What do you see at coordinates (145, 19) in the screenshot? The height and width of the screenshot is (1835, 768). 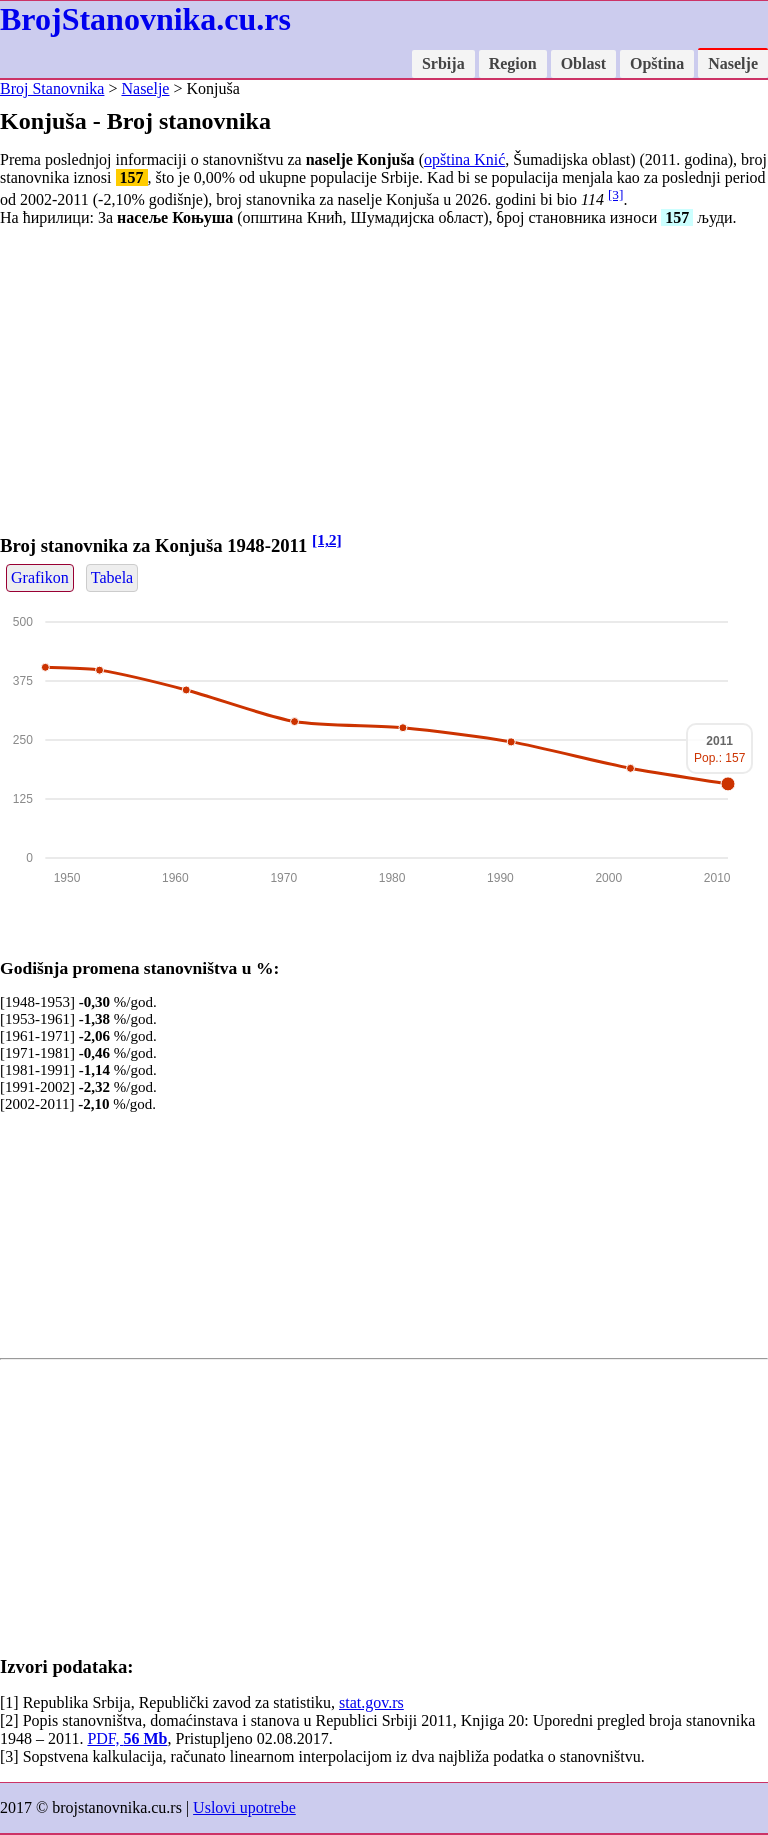 I see `BrojStanovnika.cu.rs` at bounding box center [145, 19].